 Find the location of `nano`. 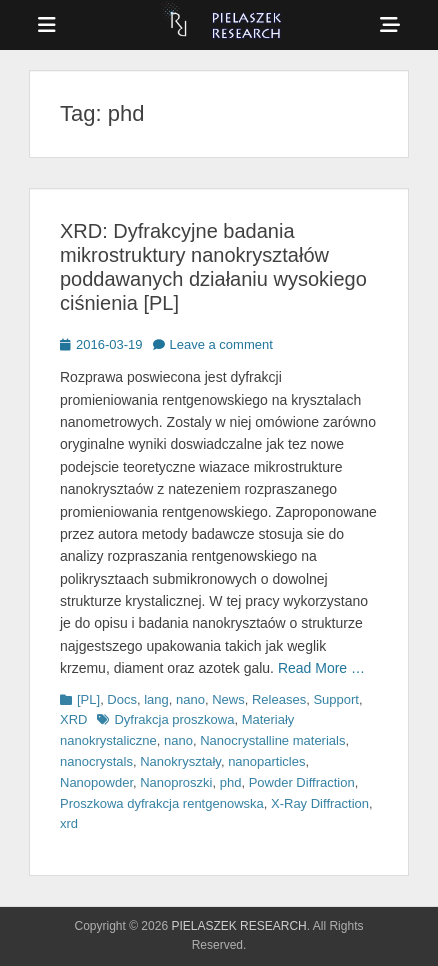

nano is located at coordinates (190, 699).